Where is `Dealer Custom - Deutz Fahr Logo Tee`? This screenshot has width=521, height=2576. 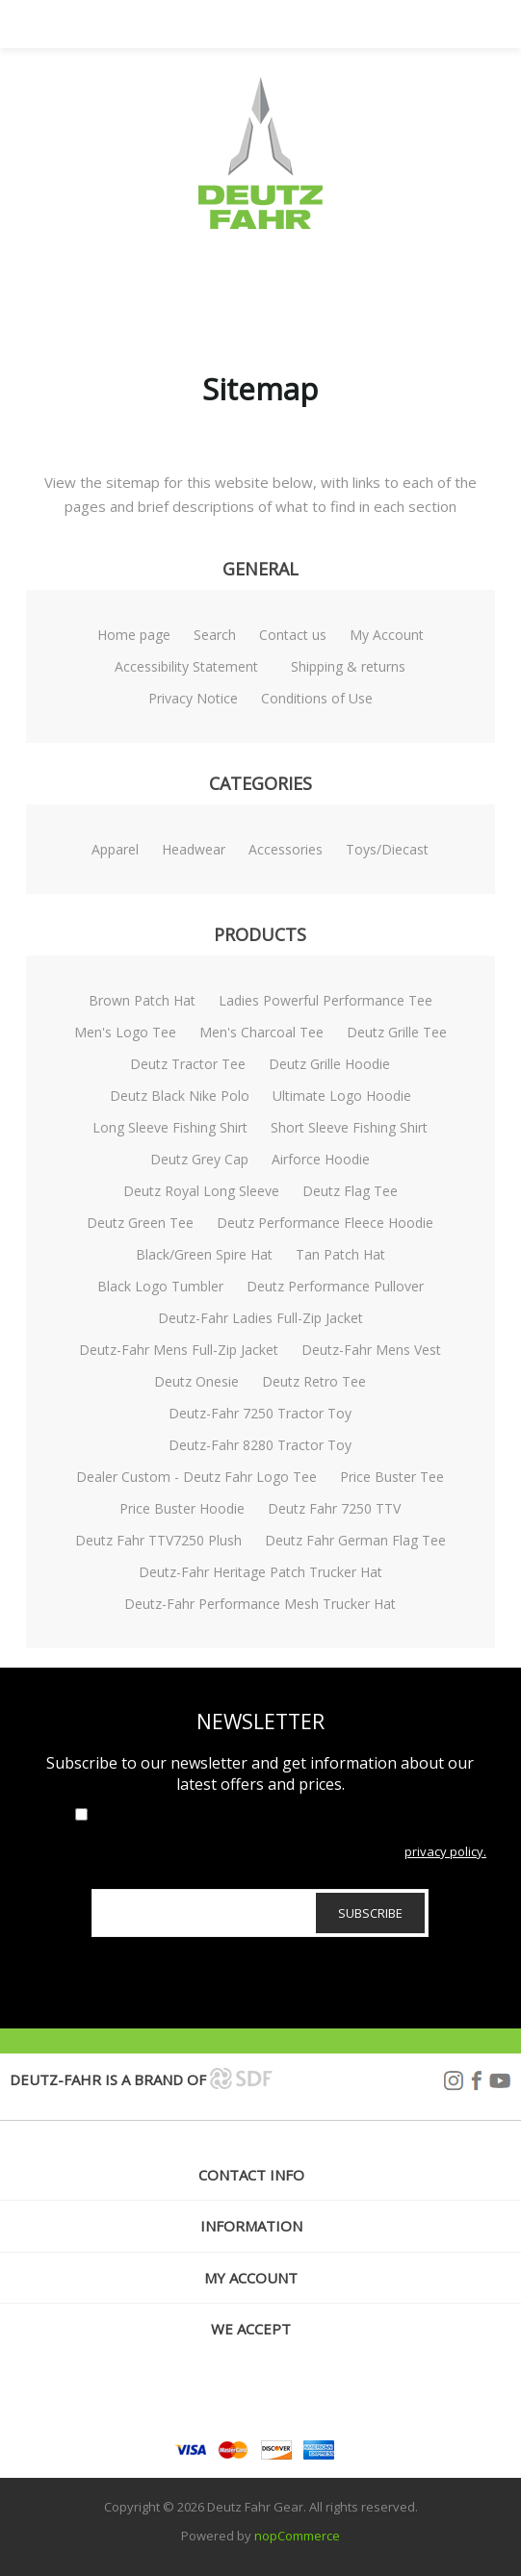 Dealer Custom - Deutz Fahr Logo Tee is located at coordinates (196, 1476).